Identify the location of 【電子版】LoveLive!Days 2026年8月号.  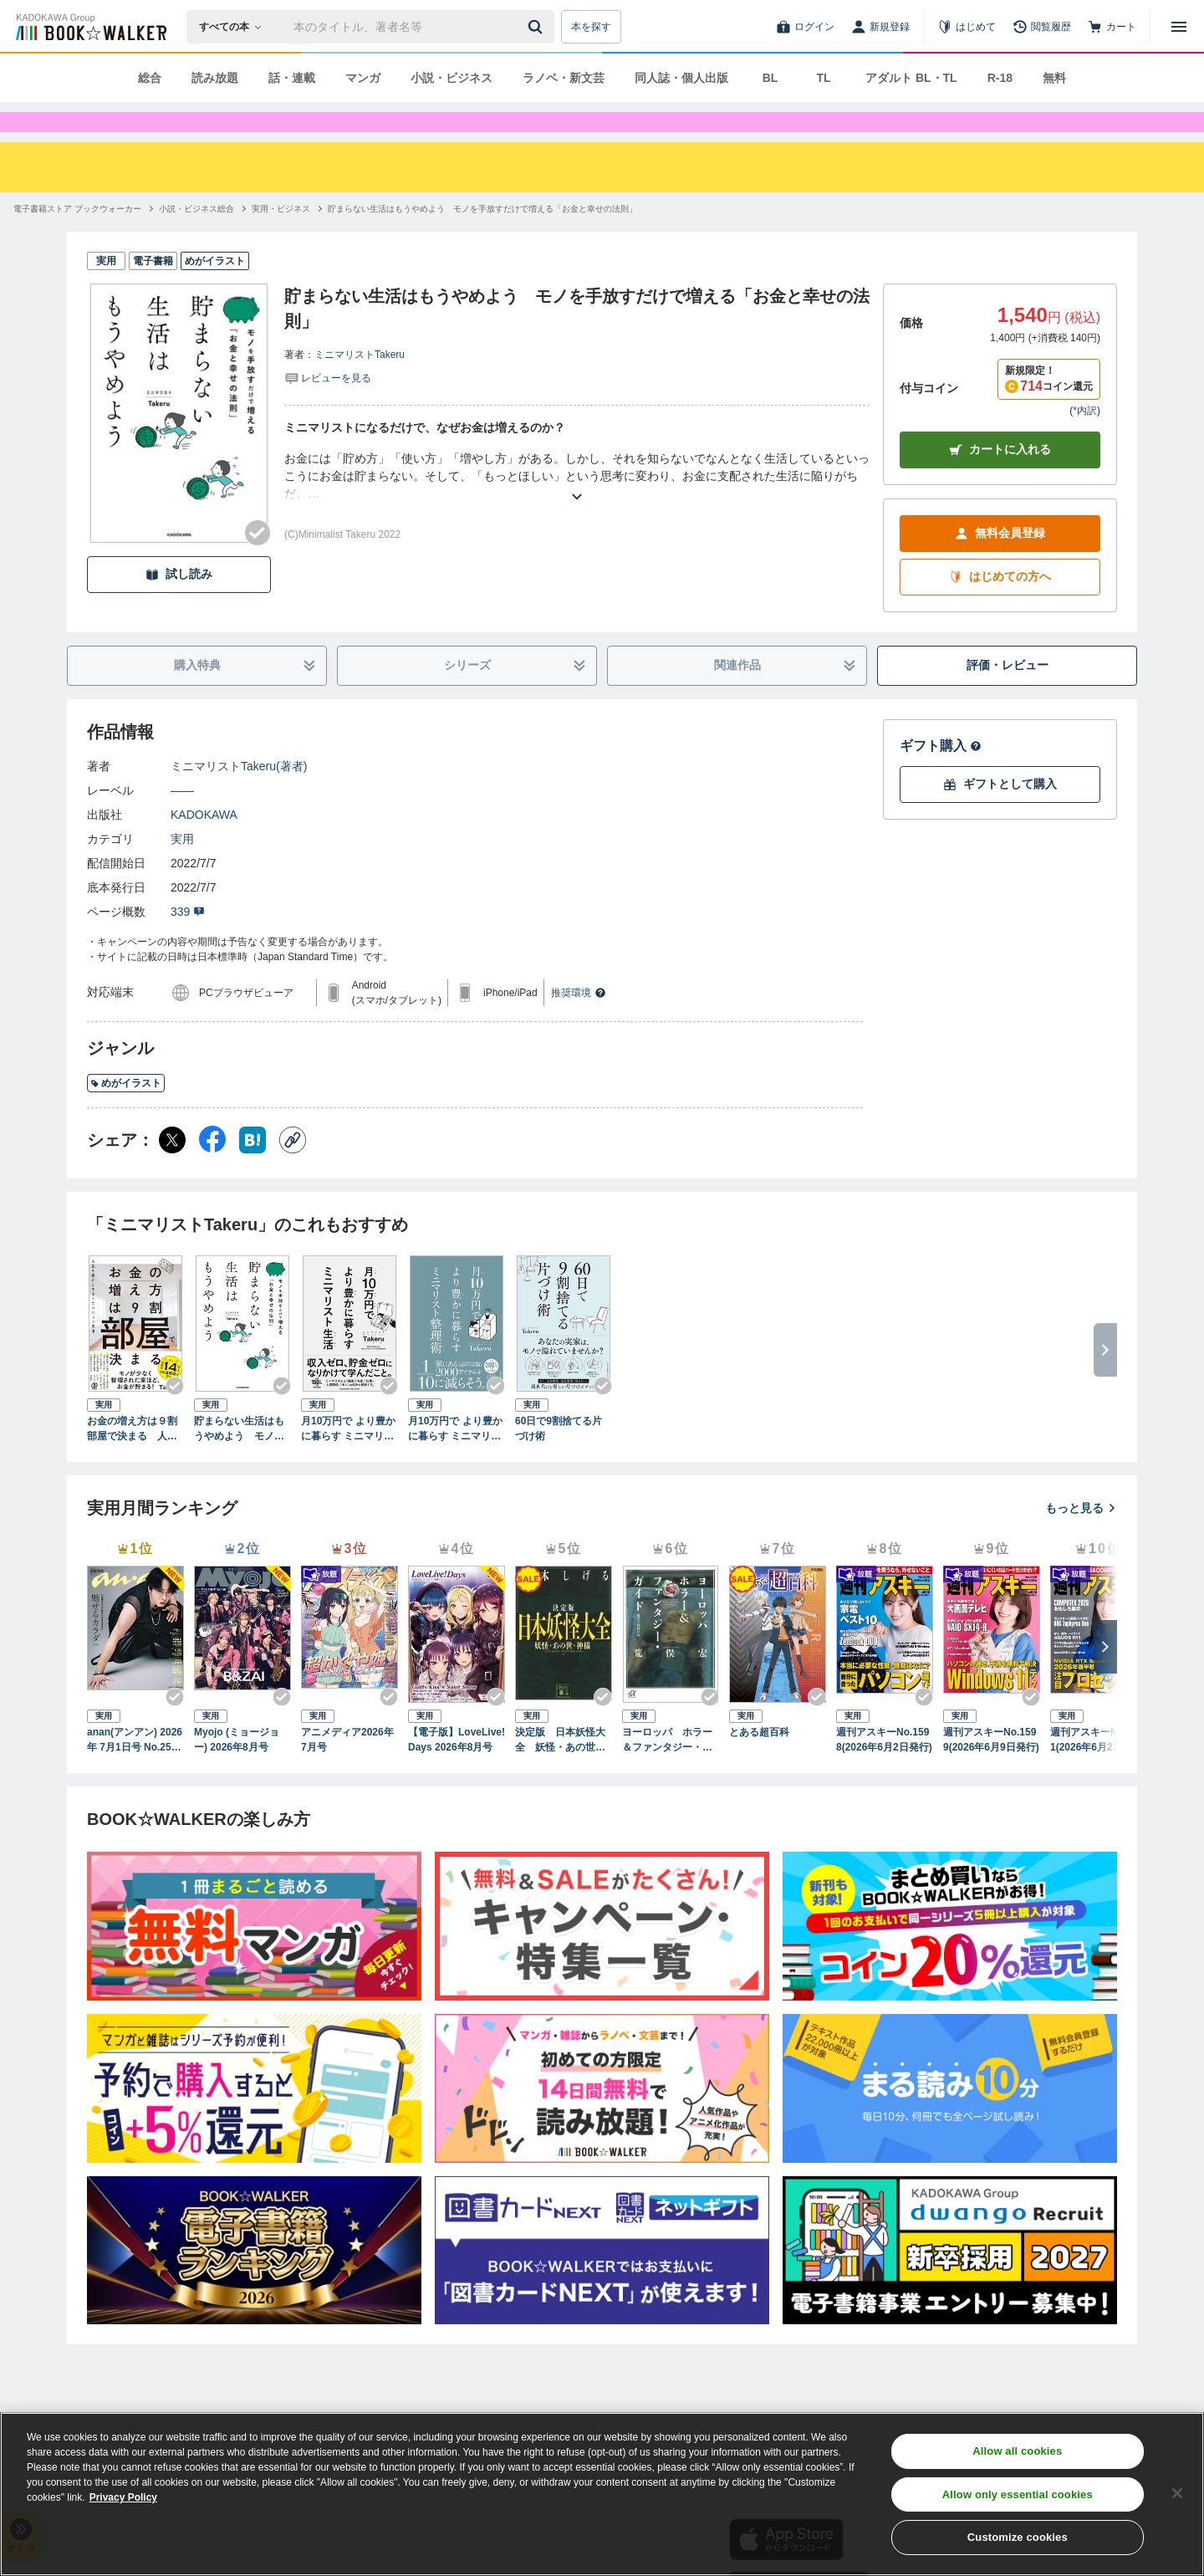
(456, 1769).